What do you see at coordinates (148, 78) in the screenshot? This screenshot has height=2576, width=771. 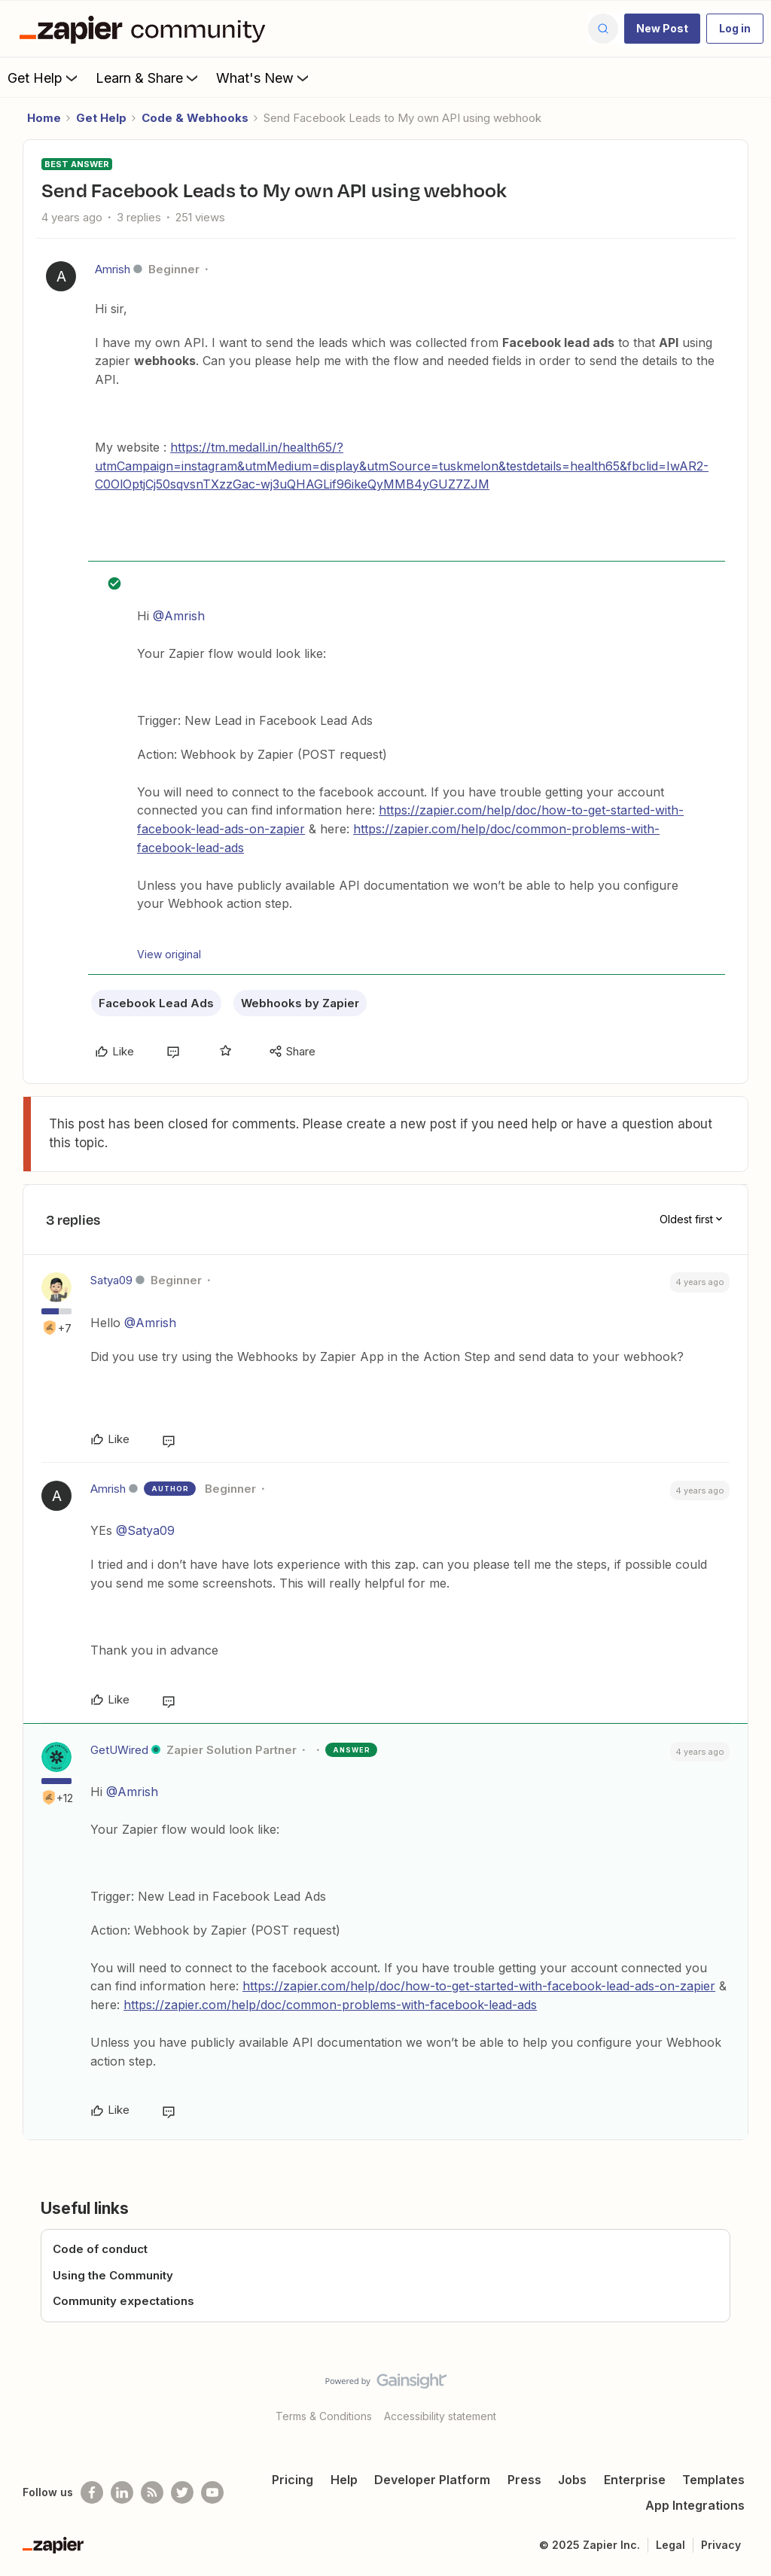 I see `Learn & Share` at bounding box center [148, 78].